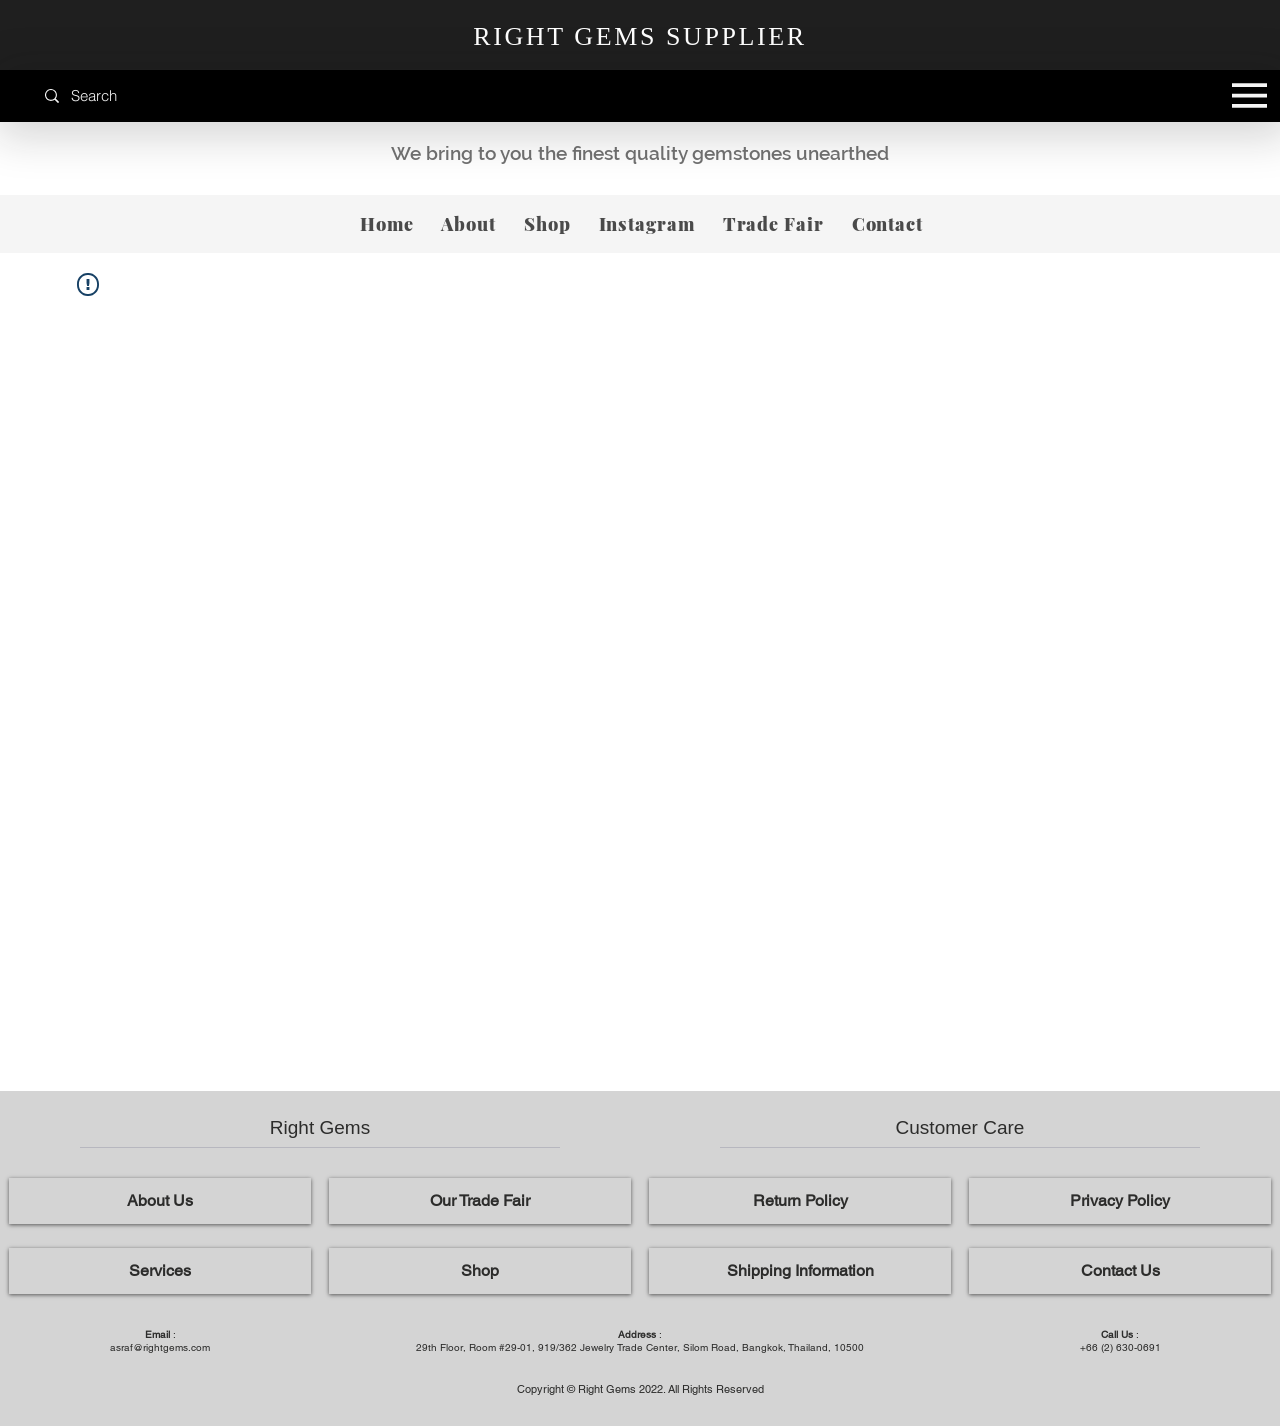 The image size is (1280, 1426). I want to click on [About Us], so click(160, 1201).